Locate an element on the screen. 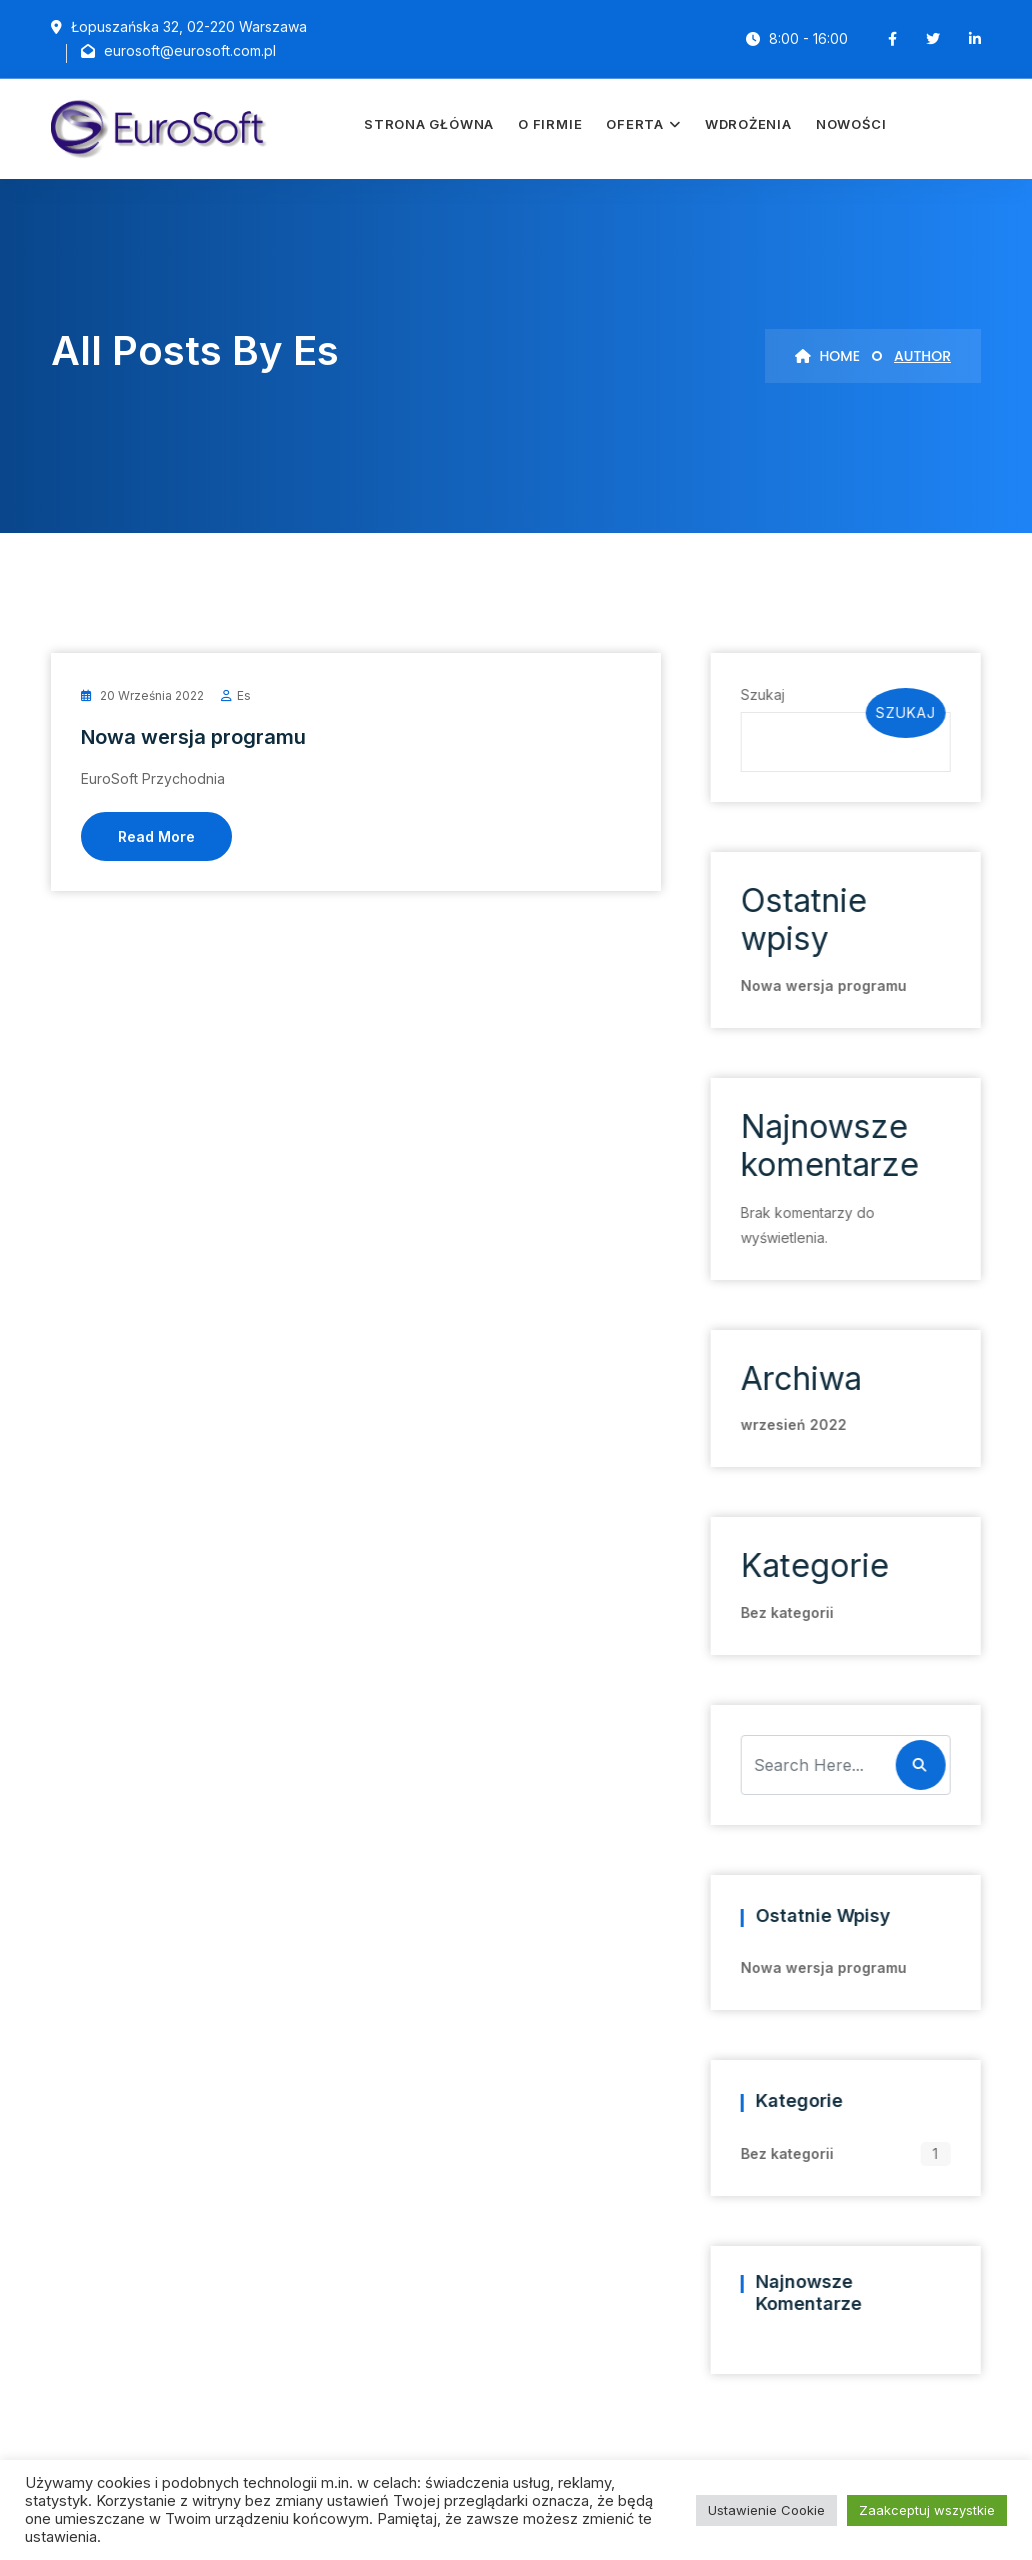  Nowości is located at coordinates (851, 124).